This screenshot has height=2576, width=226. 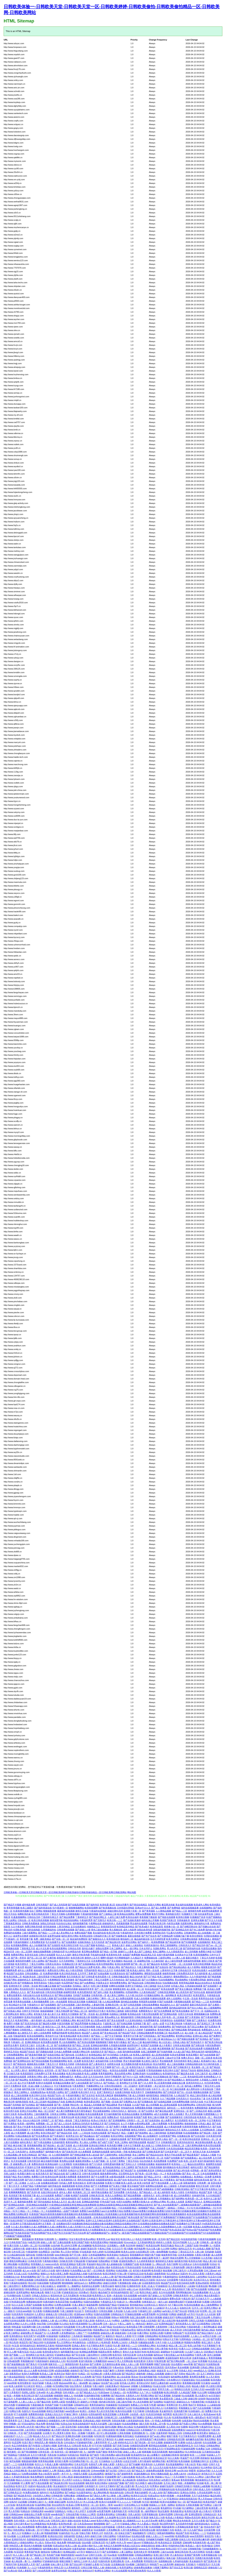 I want to click on 欧美乱轮激情网, so click(x=122, y=1964).